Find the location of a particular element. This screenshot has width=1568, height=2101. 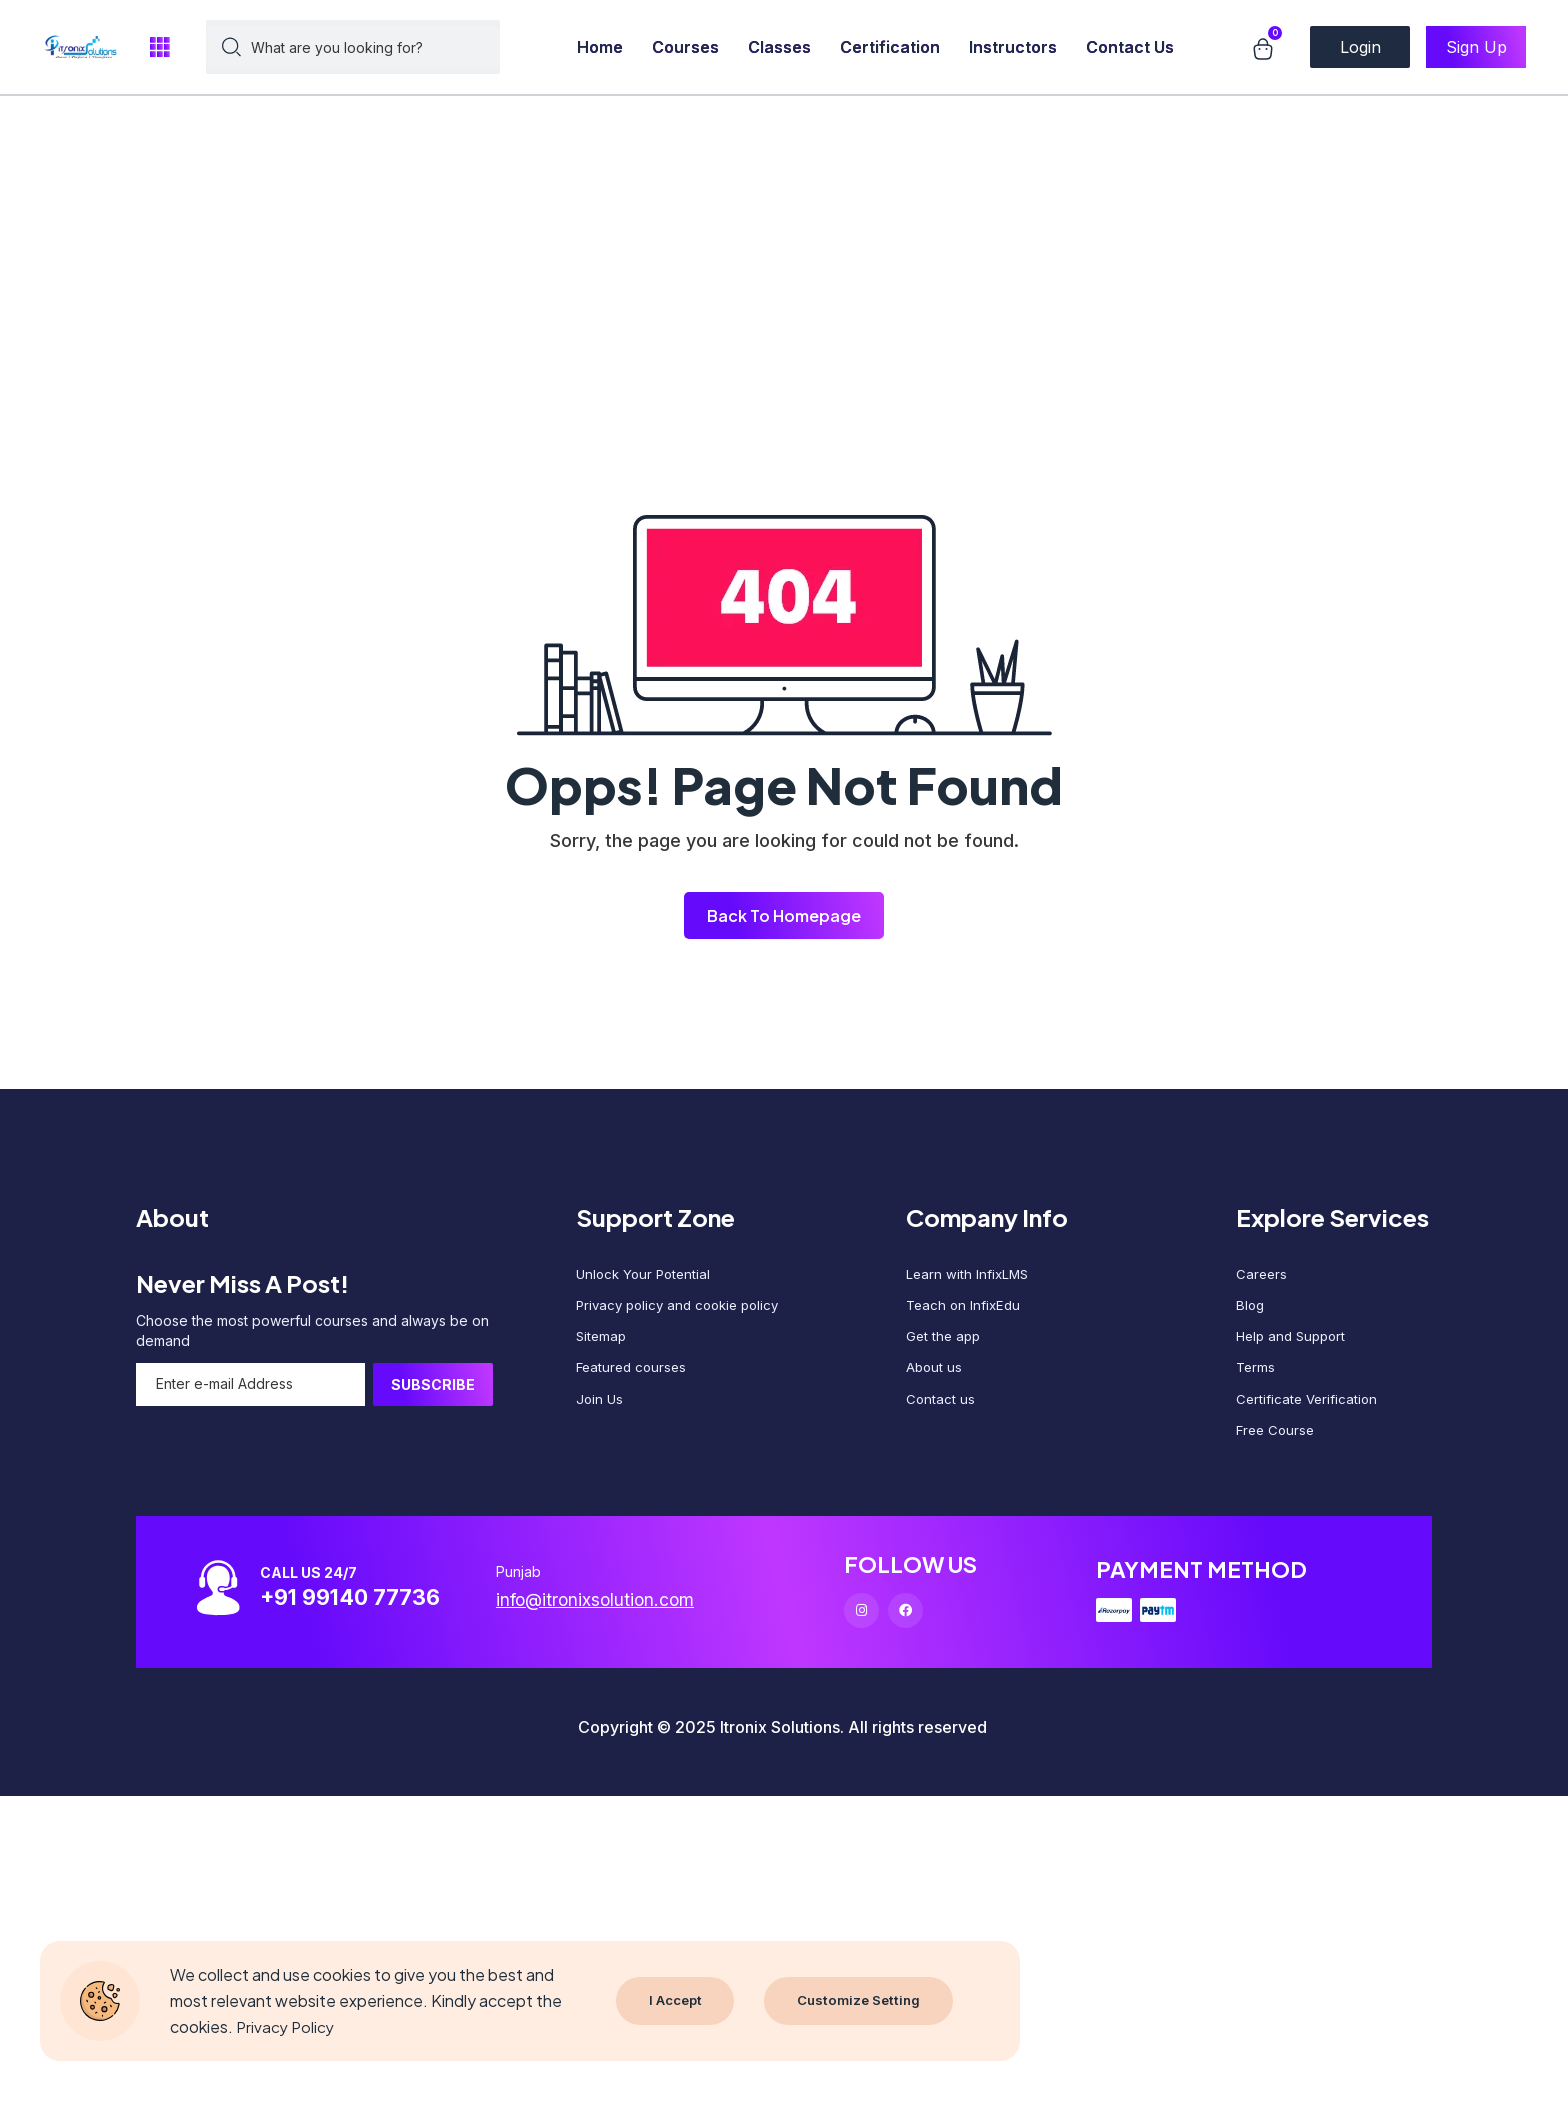

Sign Up is located at coordinates (1476, 47).